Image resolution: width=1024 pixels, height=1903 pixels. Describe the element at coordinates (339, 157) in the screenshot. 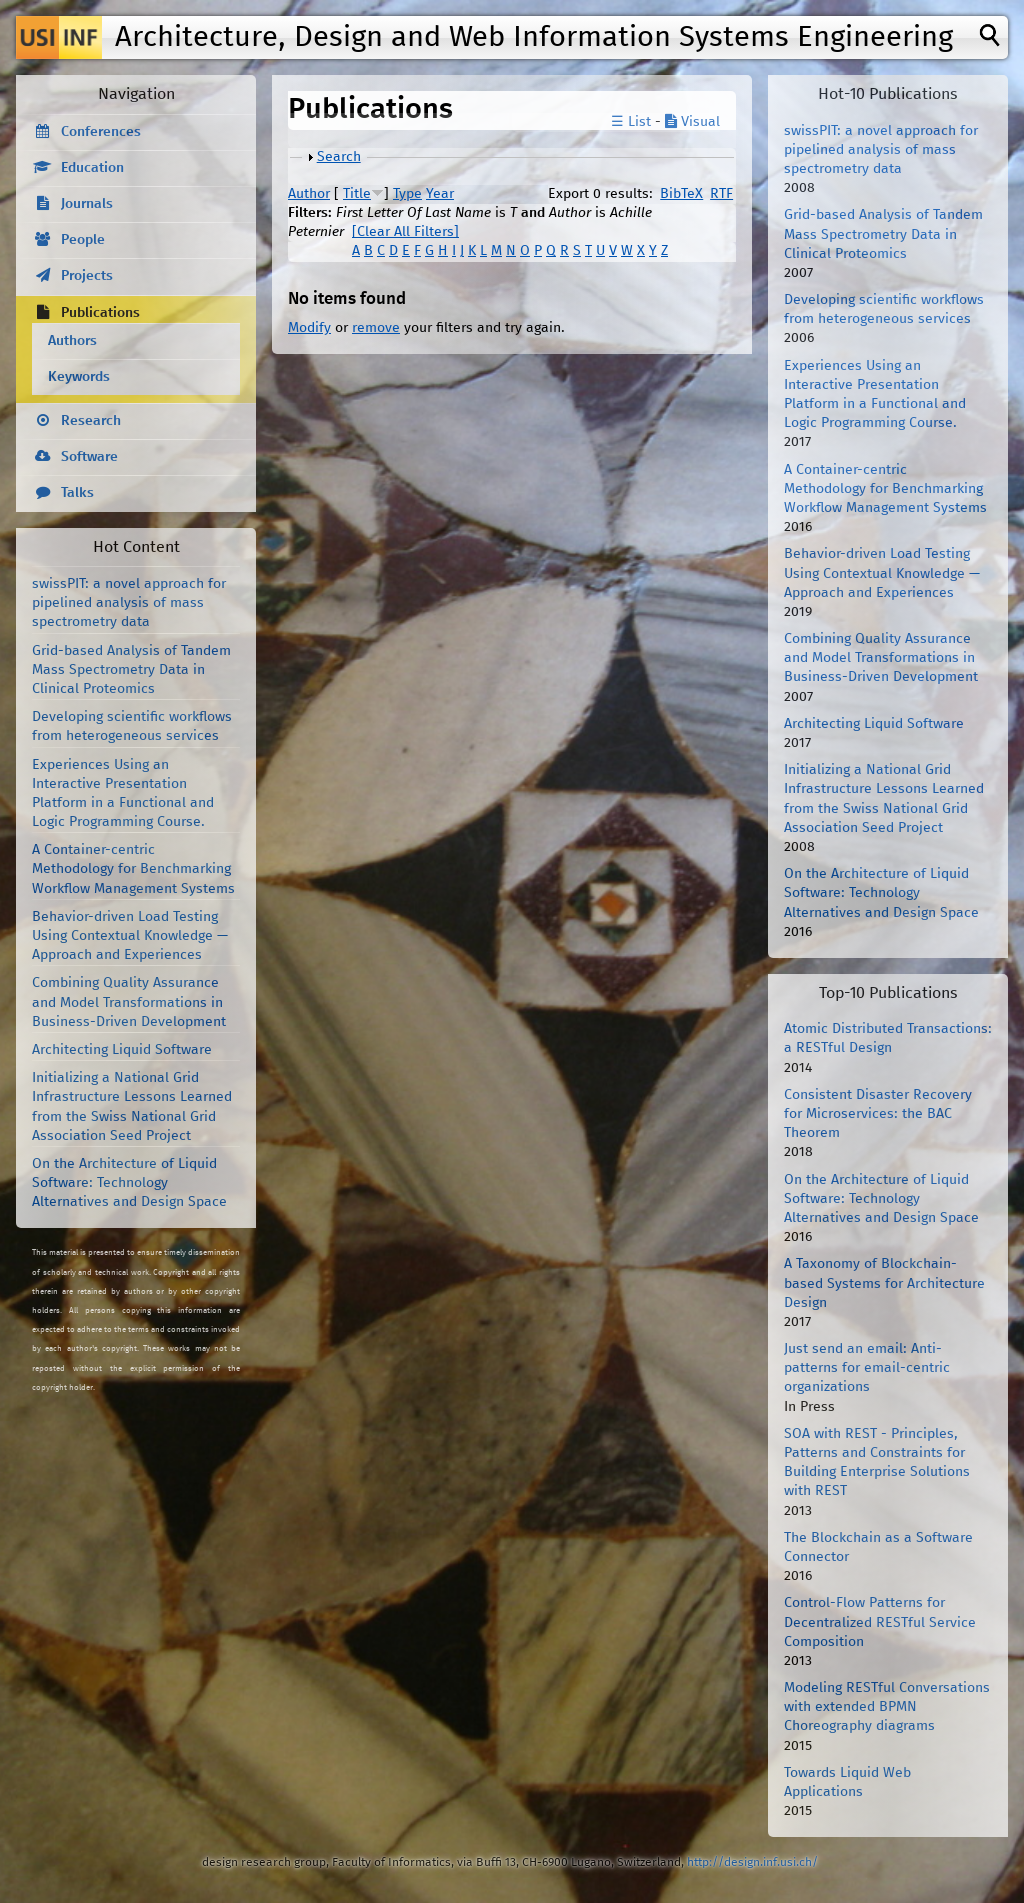

I see `Search` at that location.